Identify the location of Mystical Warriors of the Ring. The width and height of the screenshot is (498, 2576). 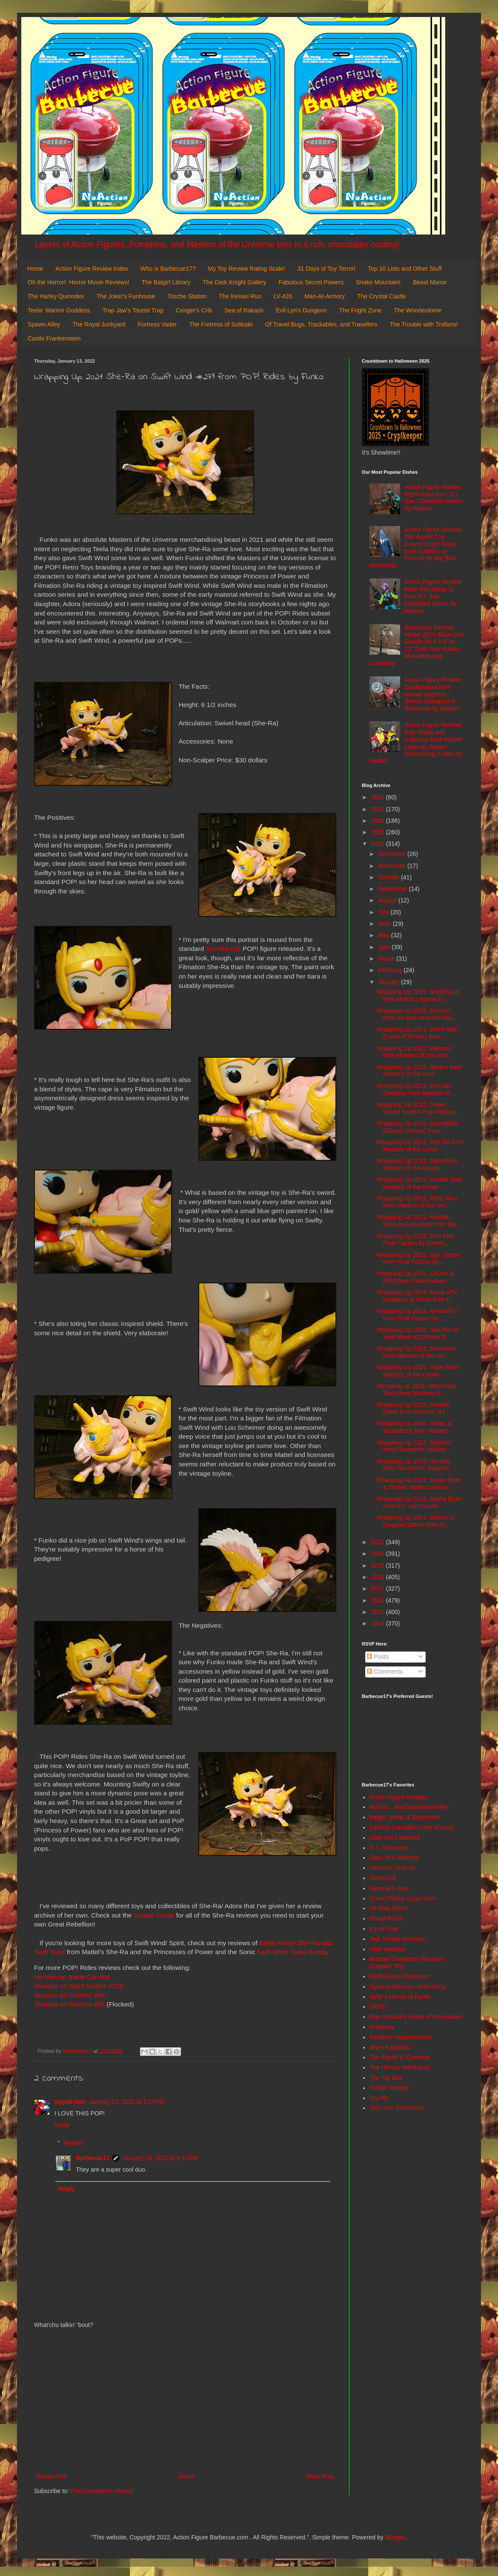
(407, 1986).